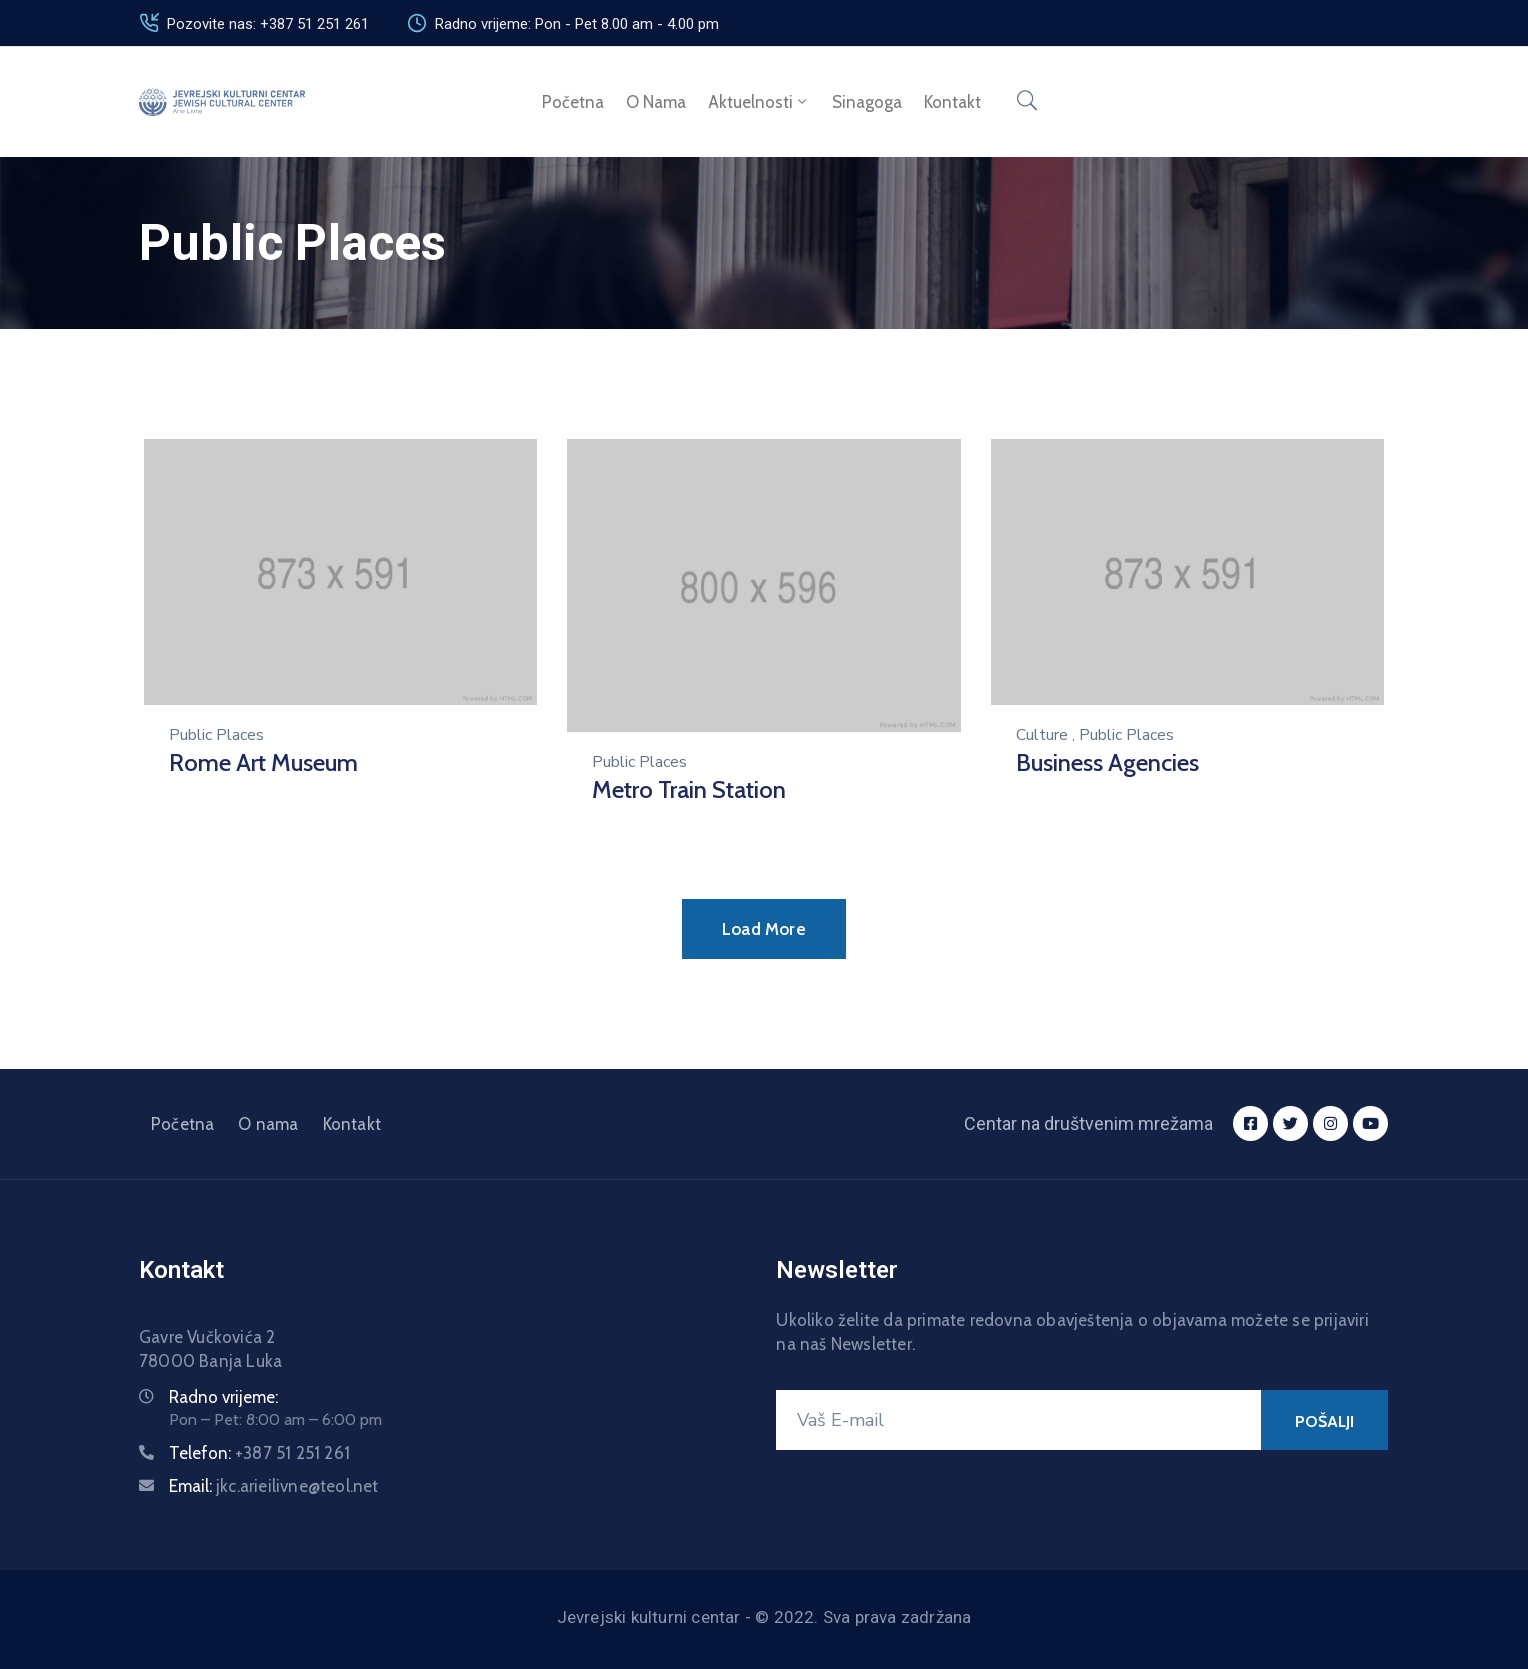 The height and width of the screenshot is (1669, 1528). Describe the element at coordinates (1107, 762) in the screenshot. I see `Business Agencies` at that location.